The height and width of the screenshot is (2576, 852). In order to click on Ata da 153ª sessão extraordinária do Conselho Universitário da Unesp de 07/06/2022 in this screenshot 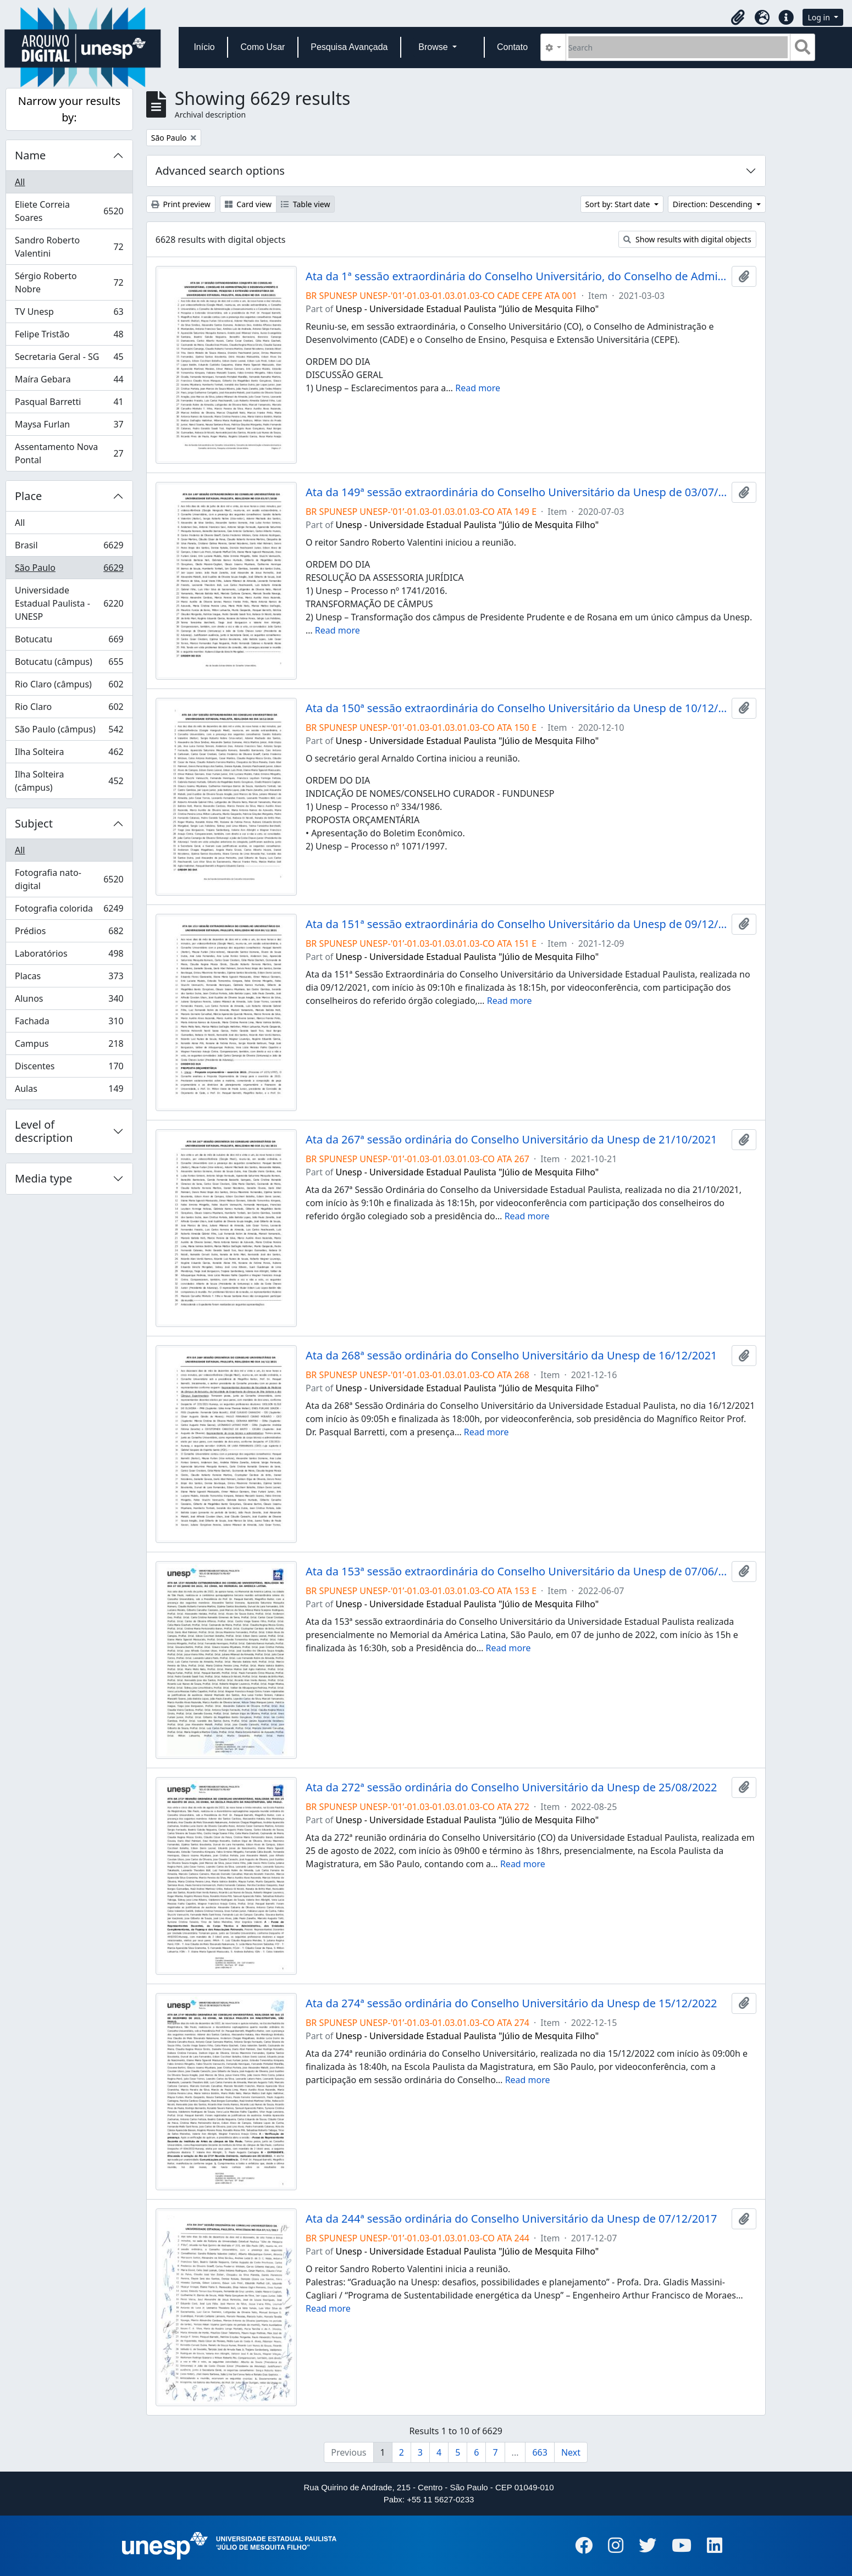, I will do `click(516, 1571)`.